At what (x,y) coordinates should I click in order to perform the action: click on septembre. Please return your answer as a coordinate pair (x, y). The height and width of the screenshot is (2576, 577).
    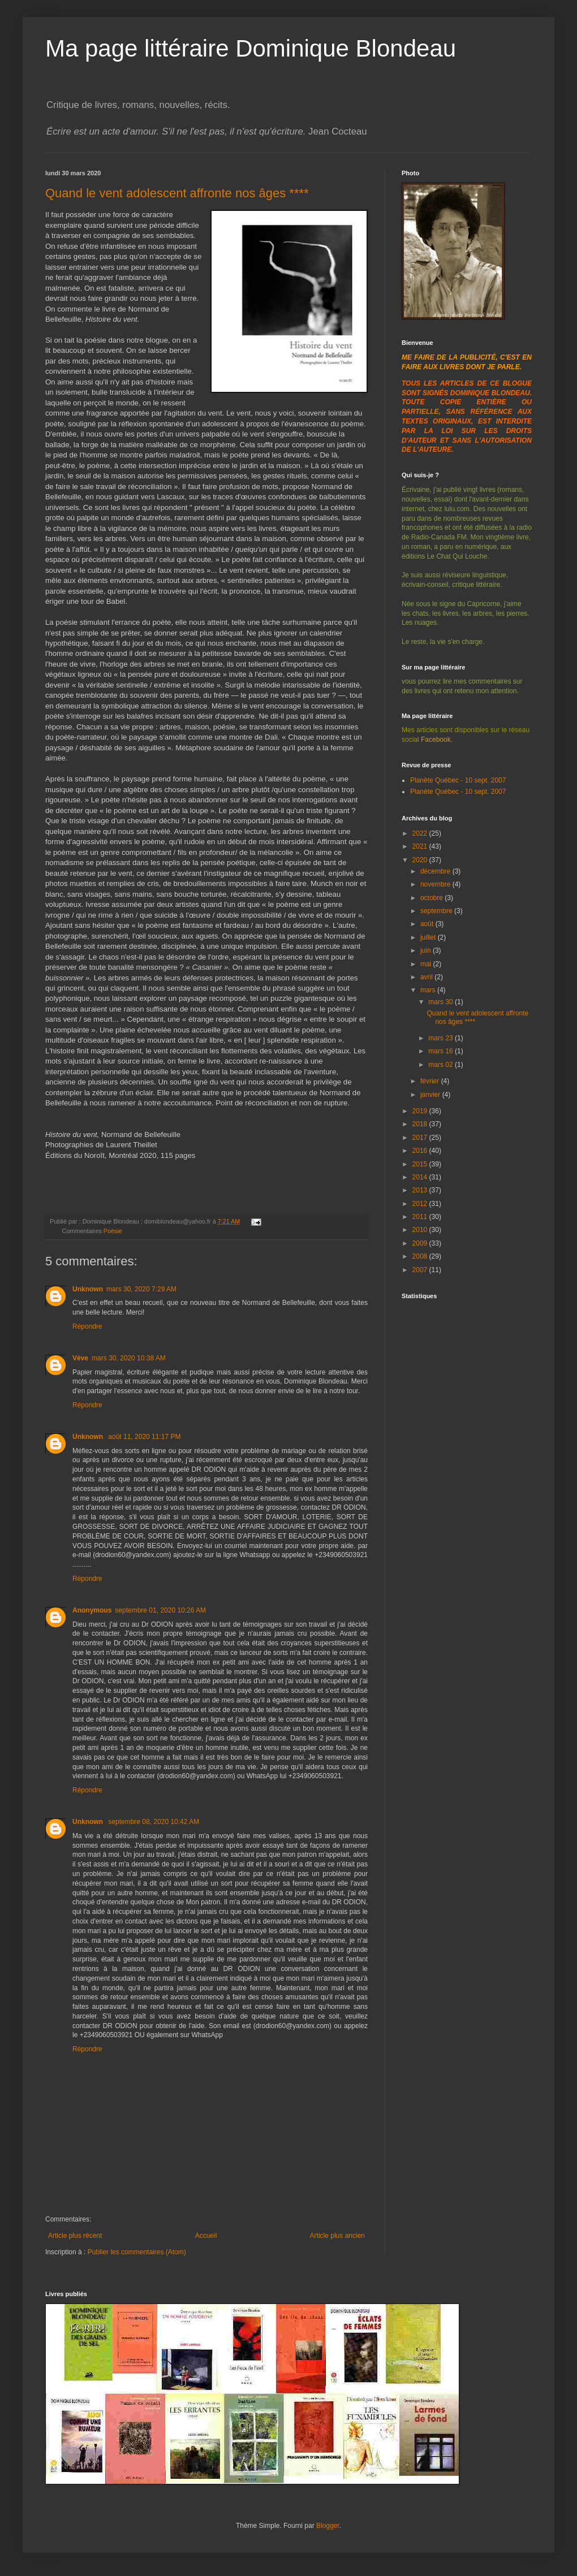
    Looking at the image, I should click on (437, 911).